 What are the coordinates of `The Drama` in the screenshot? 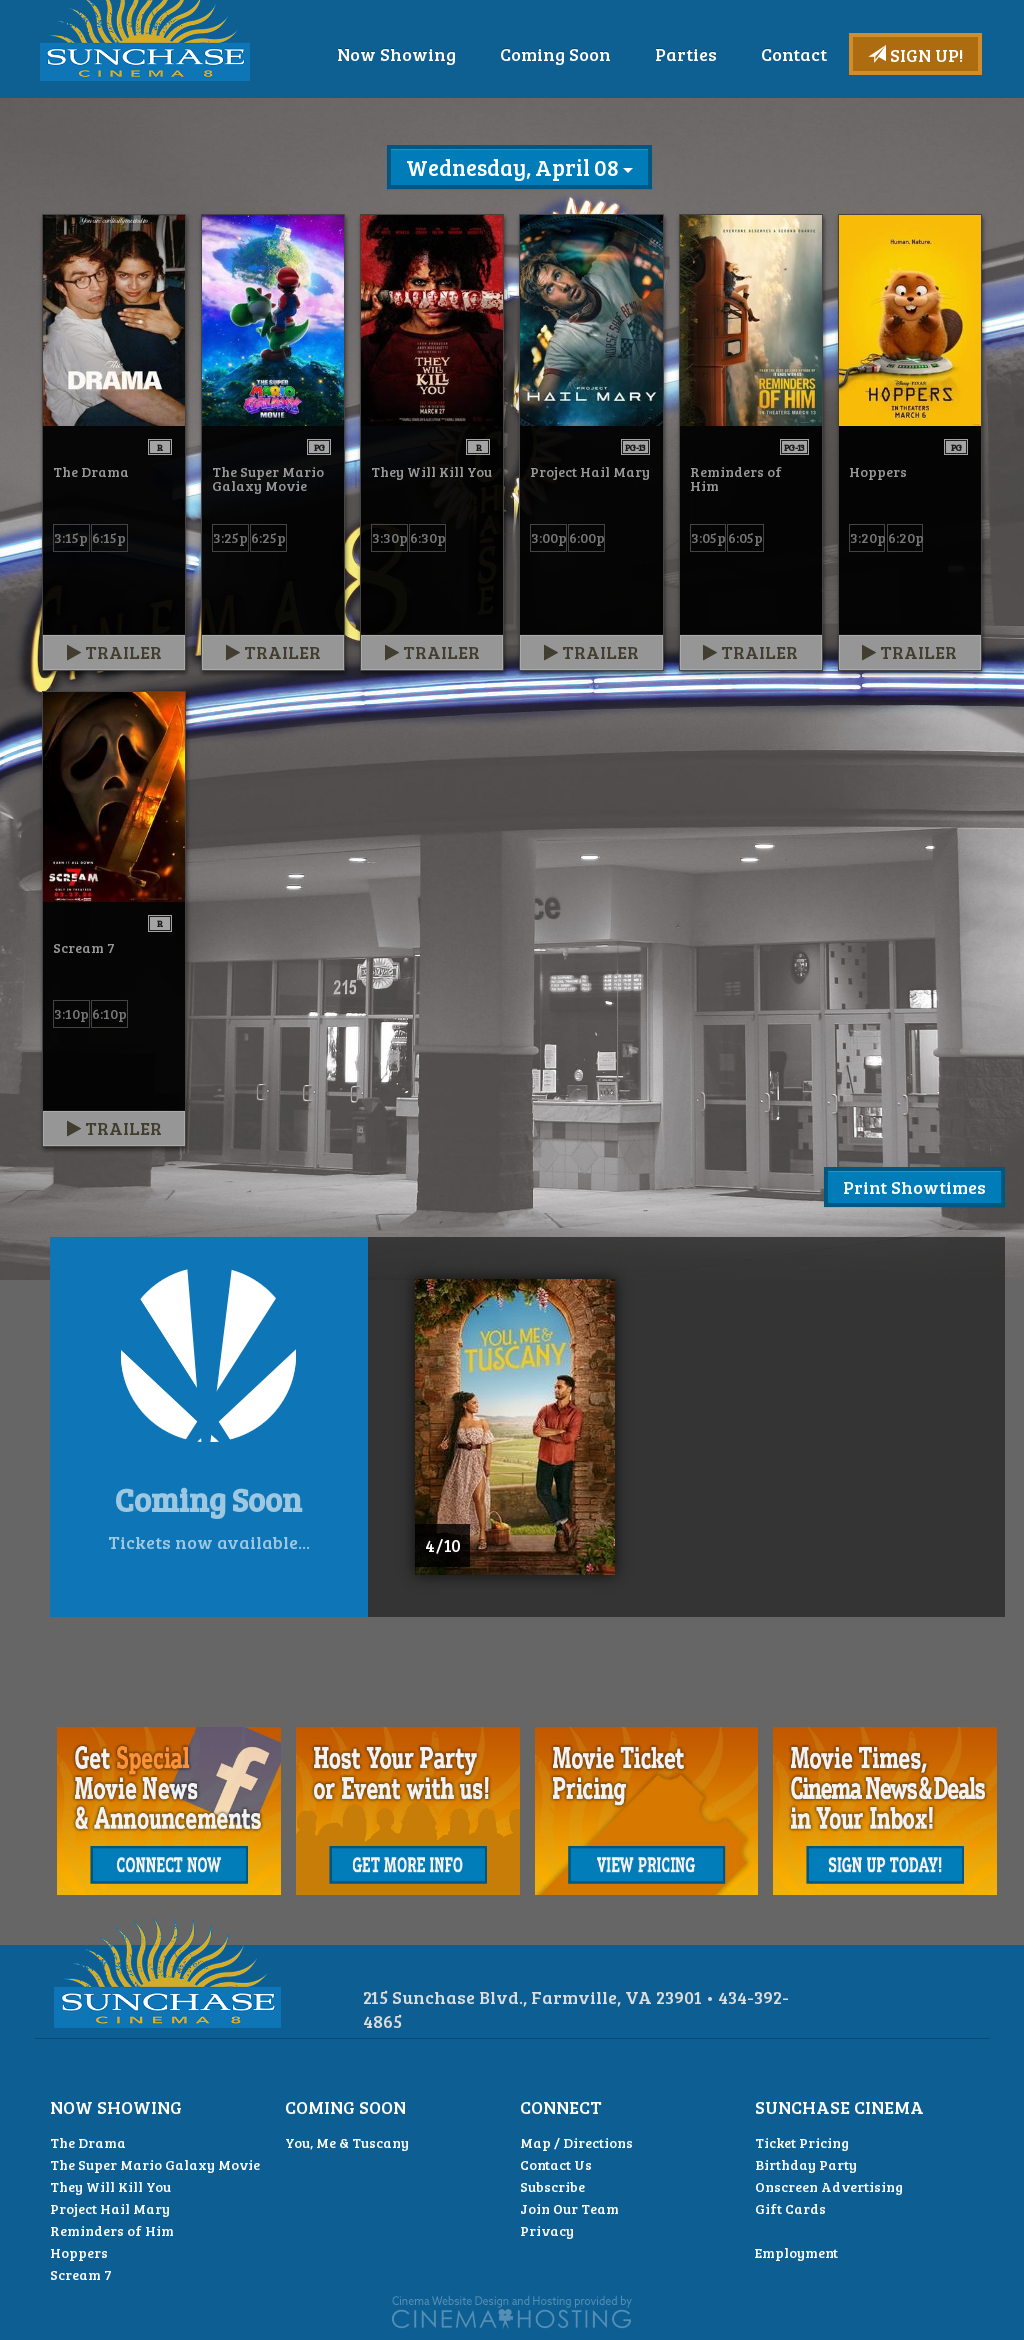 It's located at (88, 2142).